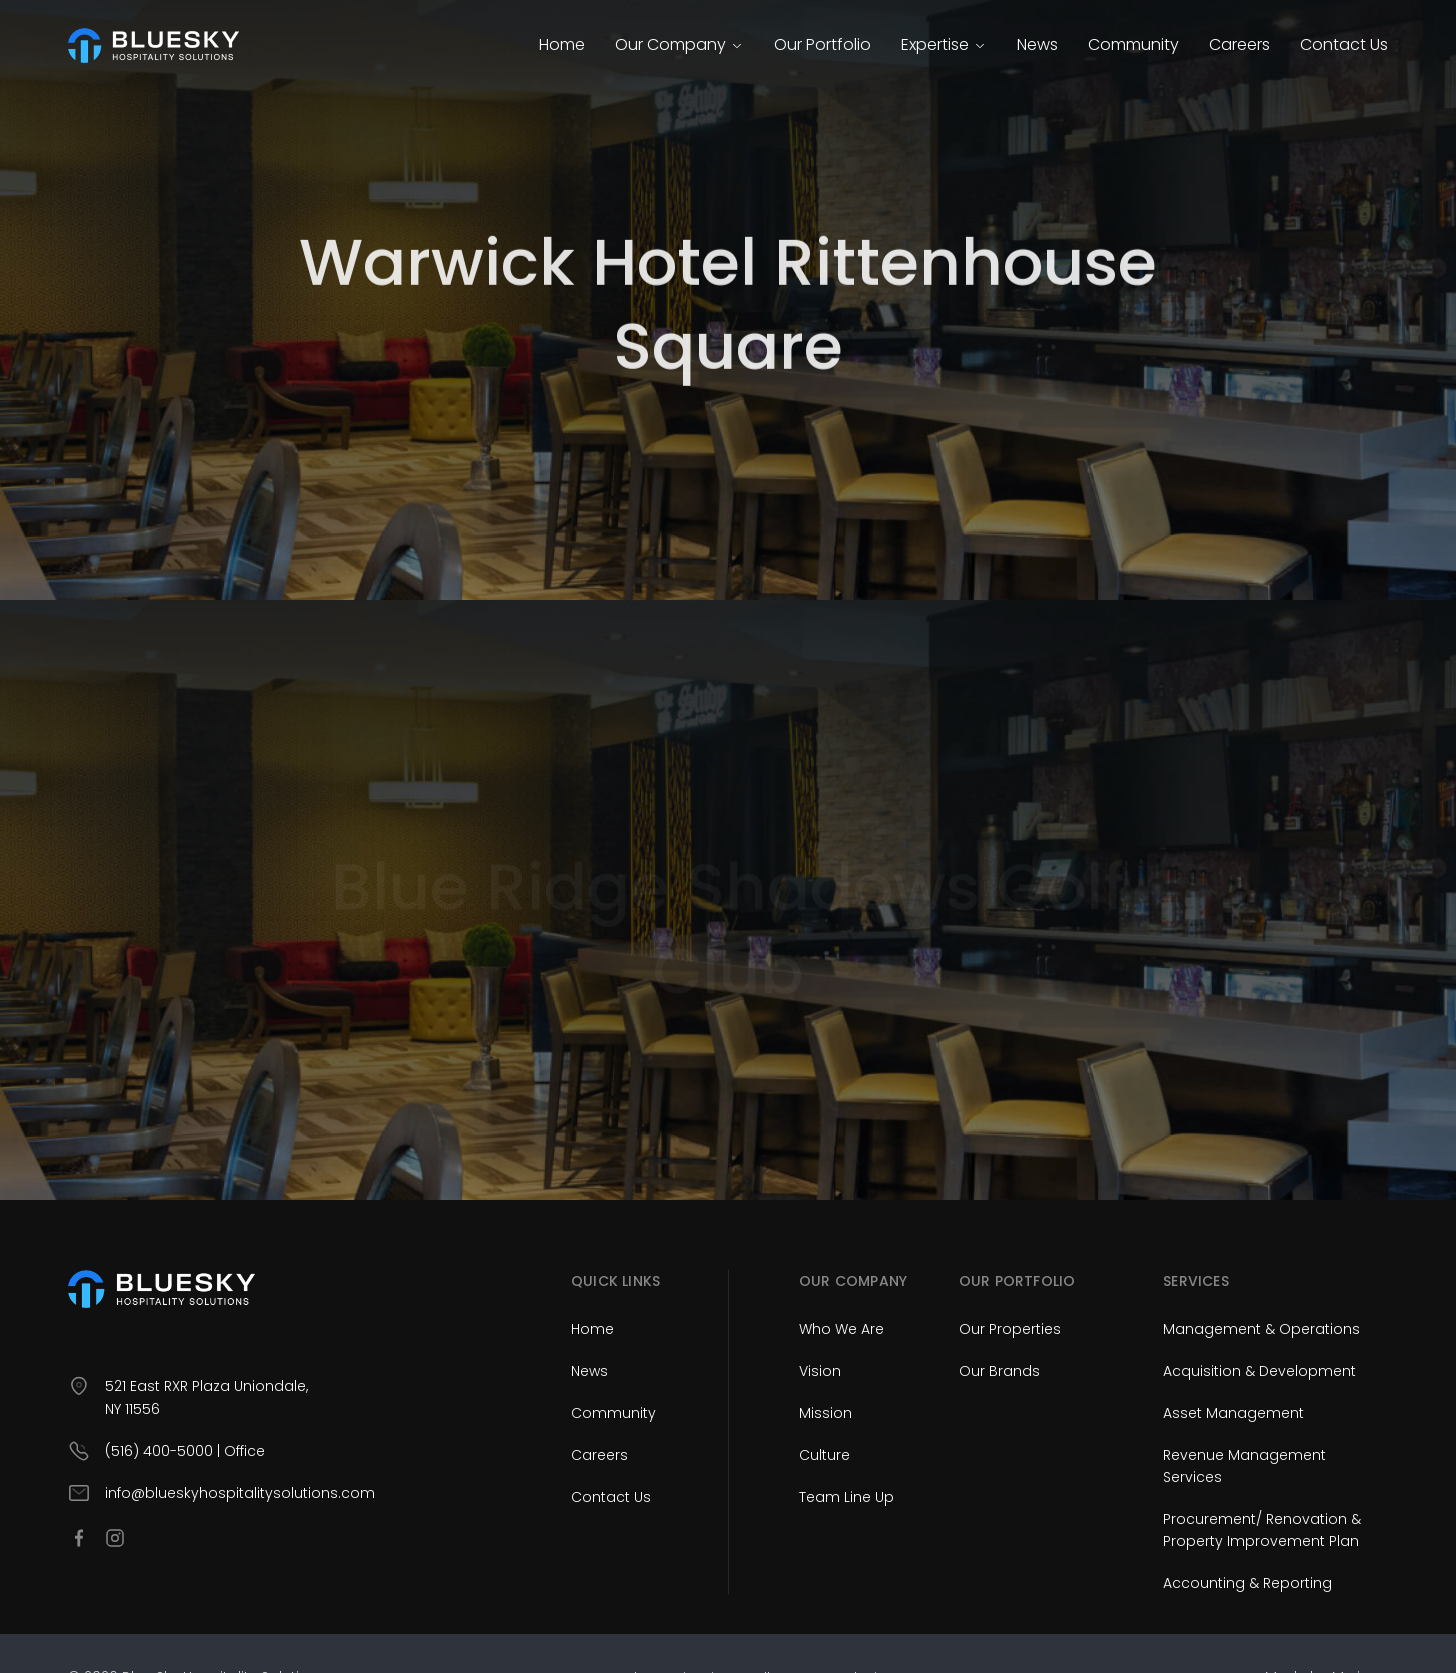  Describe the element at coordinates (999, 1371) in the screenshot. I see `Our Brands` at that location.